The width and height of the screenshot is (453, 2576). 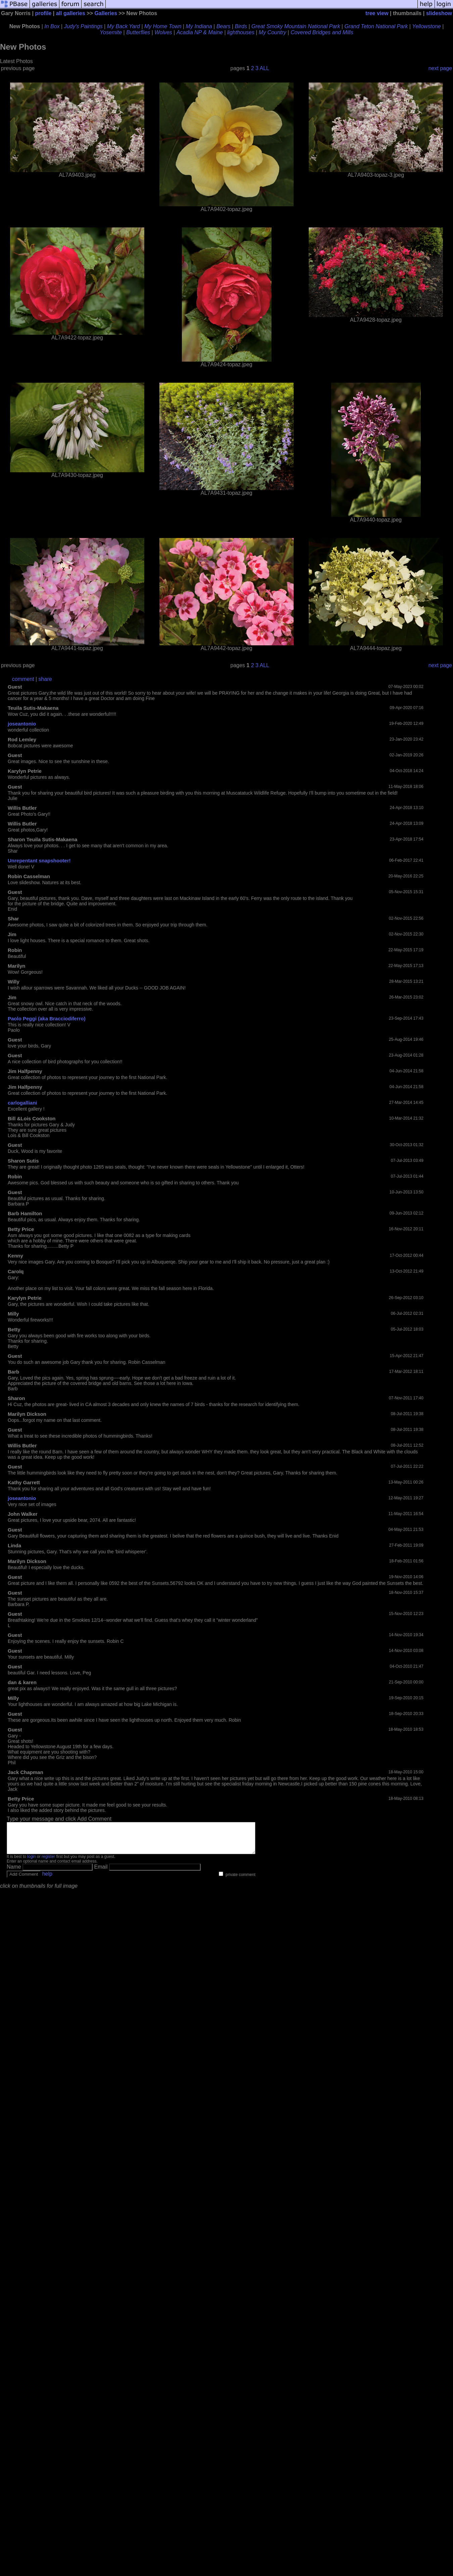 I want to click on tree view, so click(x=376, y=13).